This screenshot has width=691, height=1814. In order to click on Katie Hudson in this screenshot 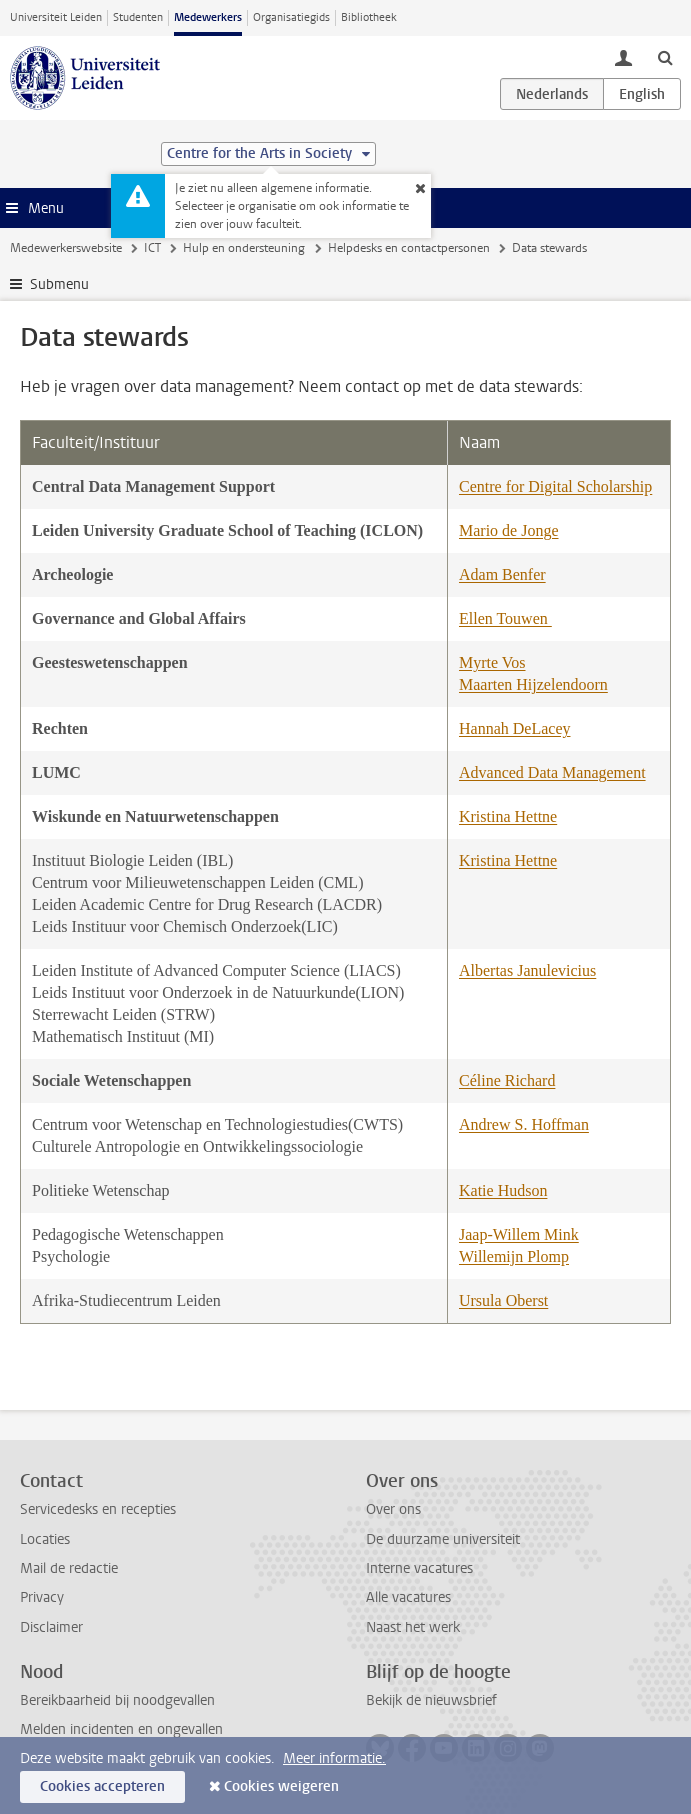, I will do `click(503, 1190)`.